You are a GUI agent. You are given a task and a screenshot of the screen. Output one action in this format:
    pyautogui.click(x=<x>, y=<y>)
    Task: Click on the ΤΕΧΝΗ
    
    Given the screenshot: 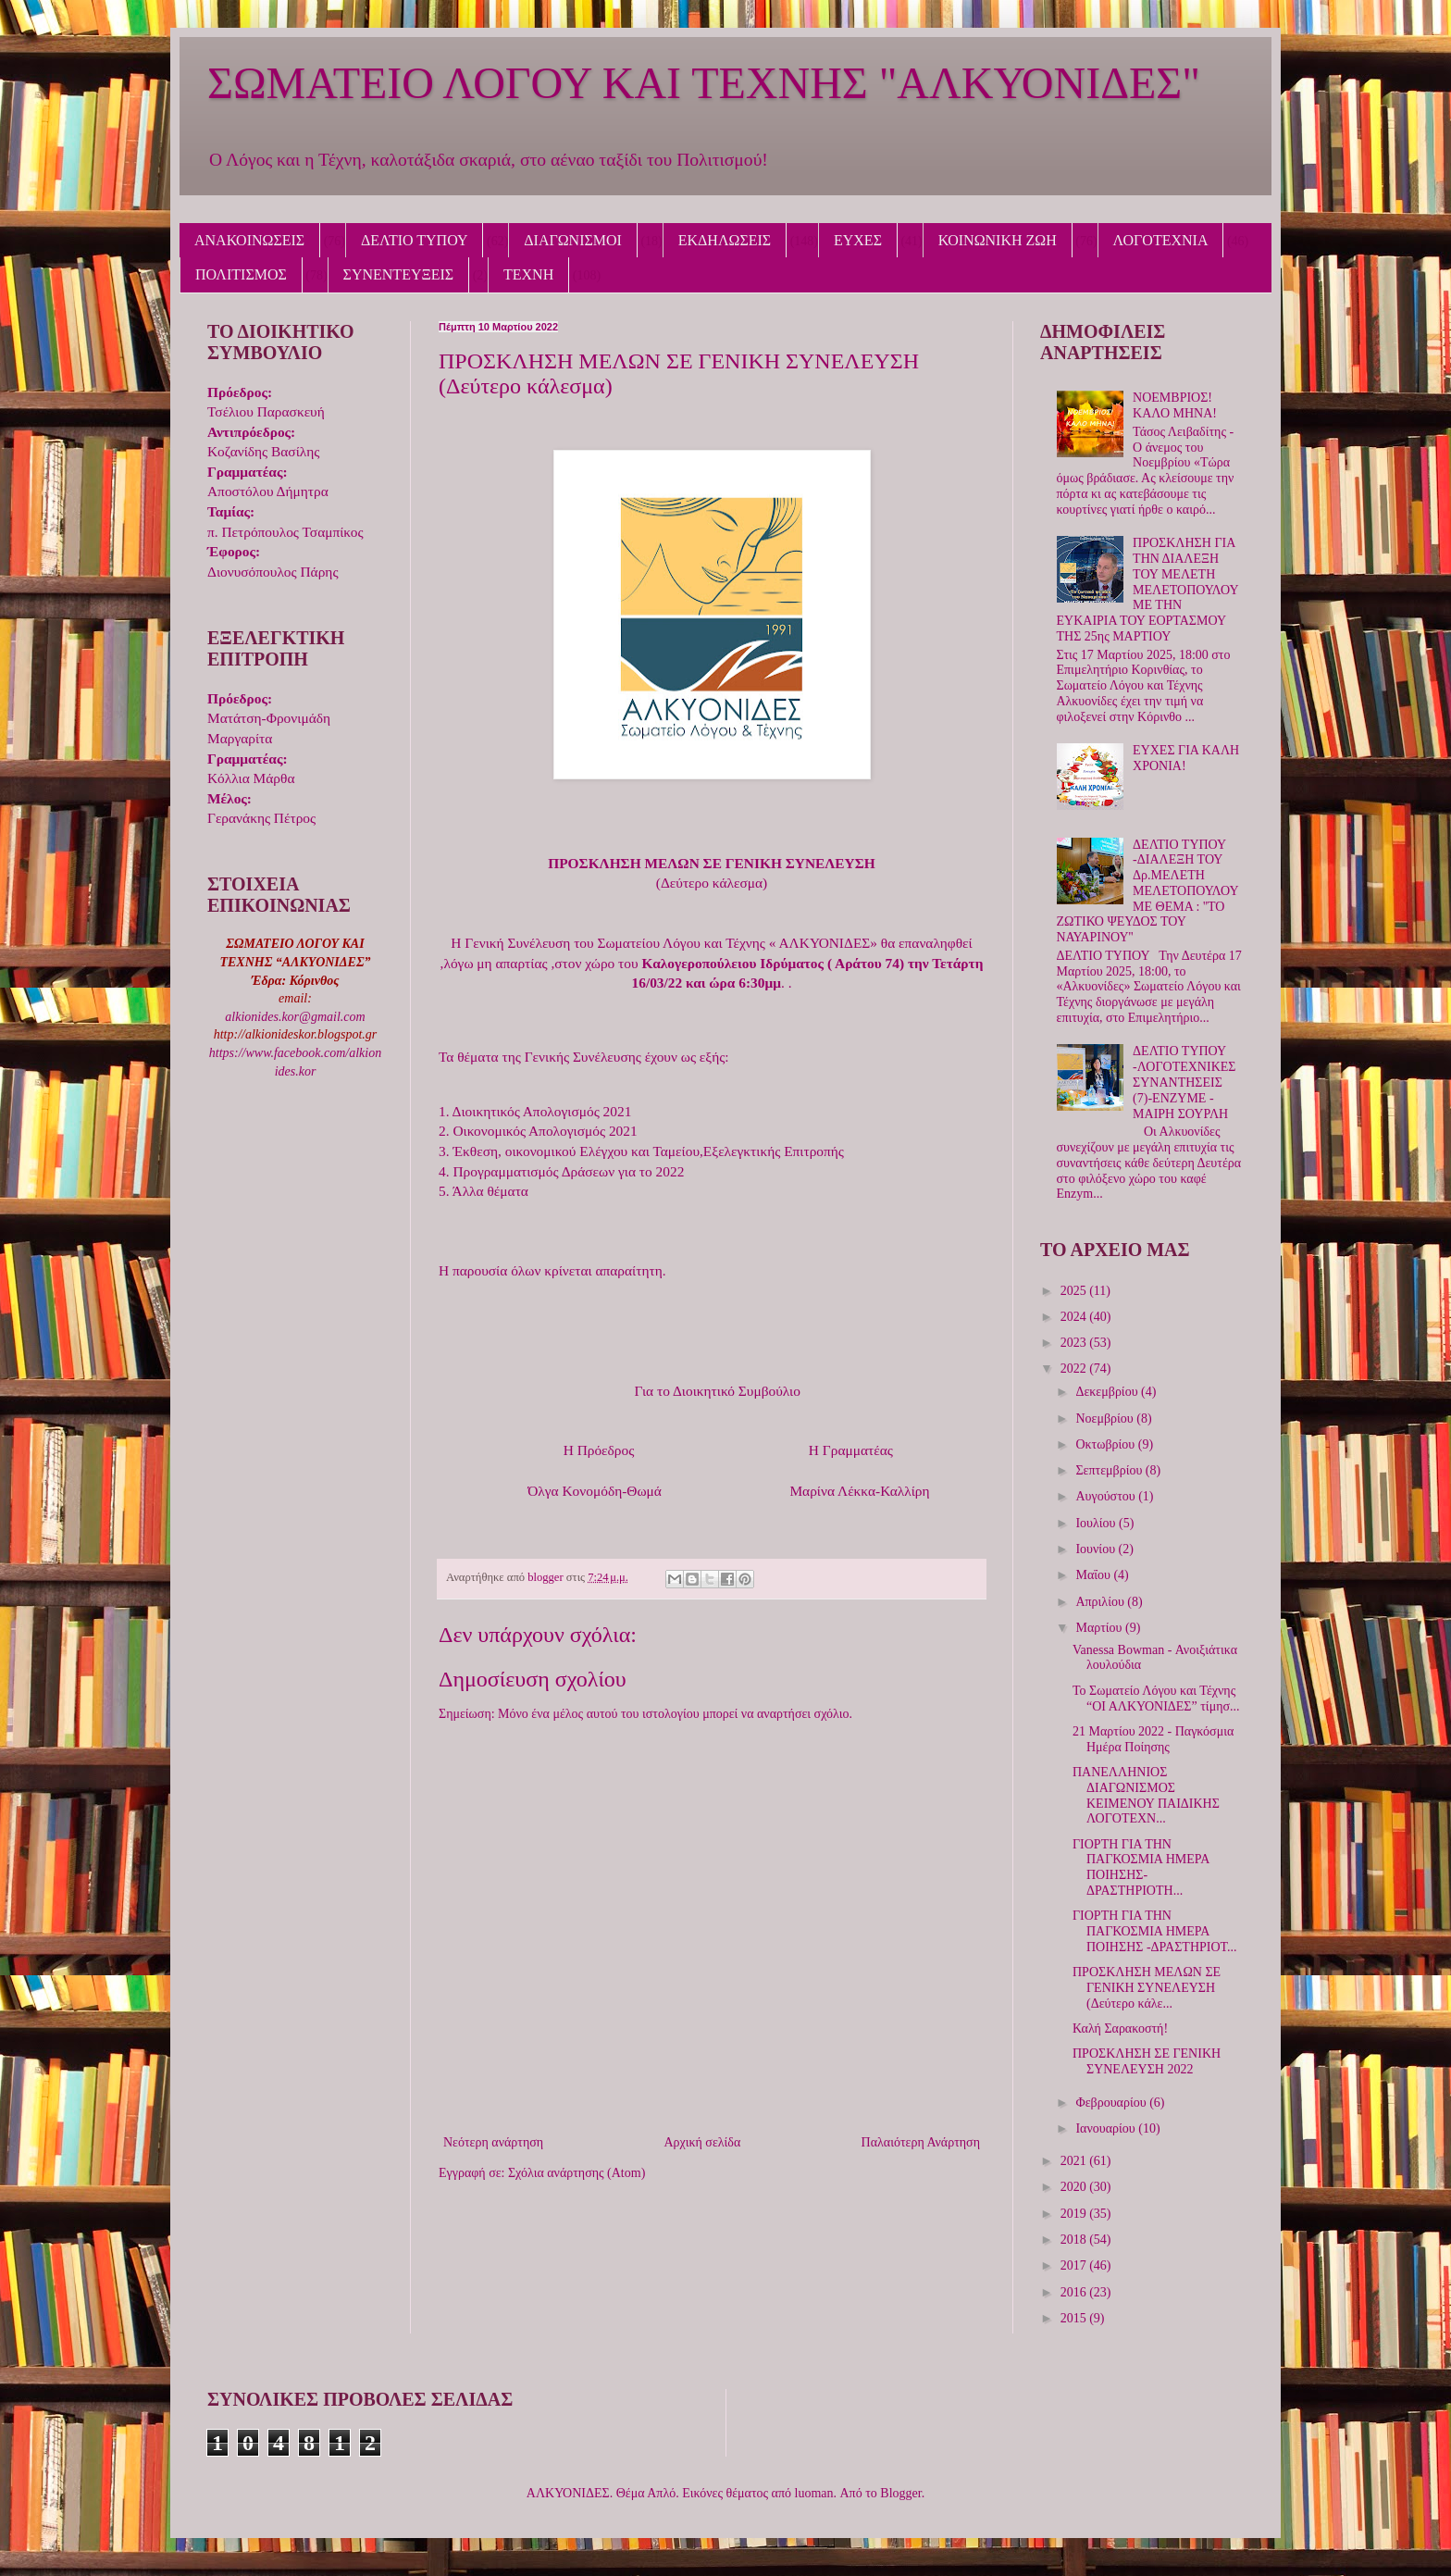 What is the action you would take?
    pyautogui.click(x=528, y=274)
    